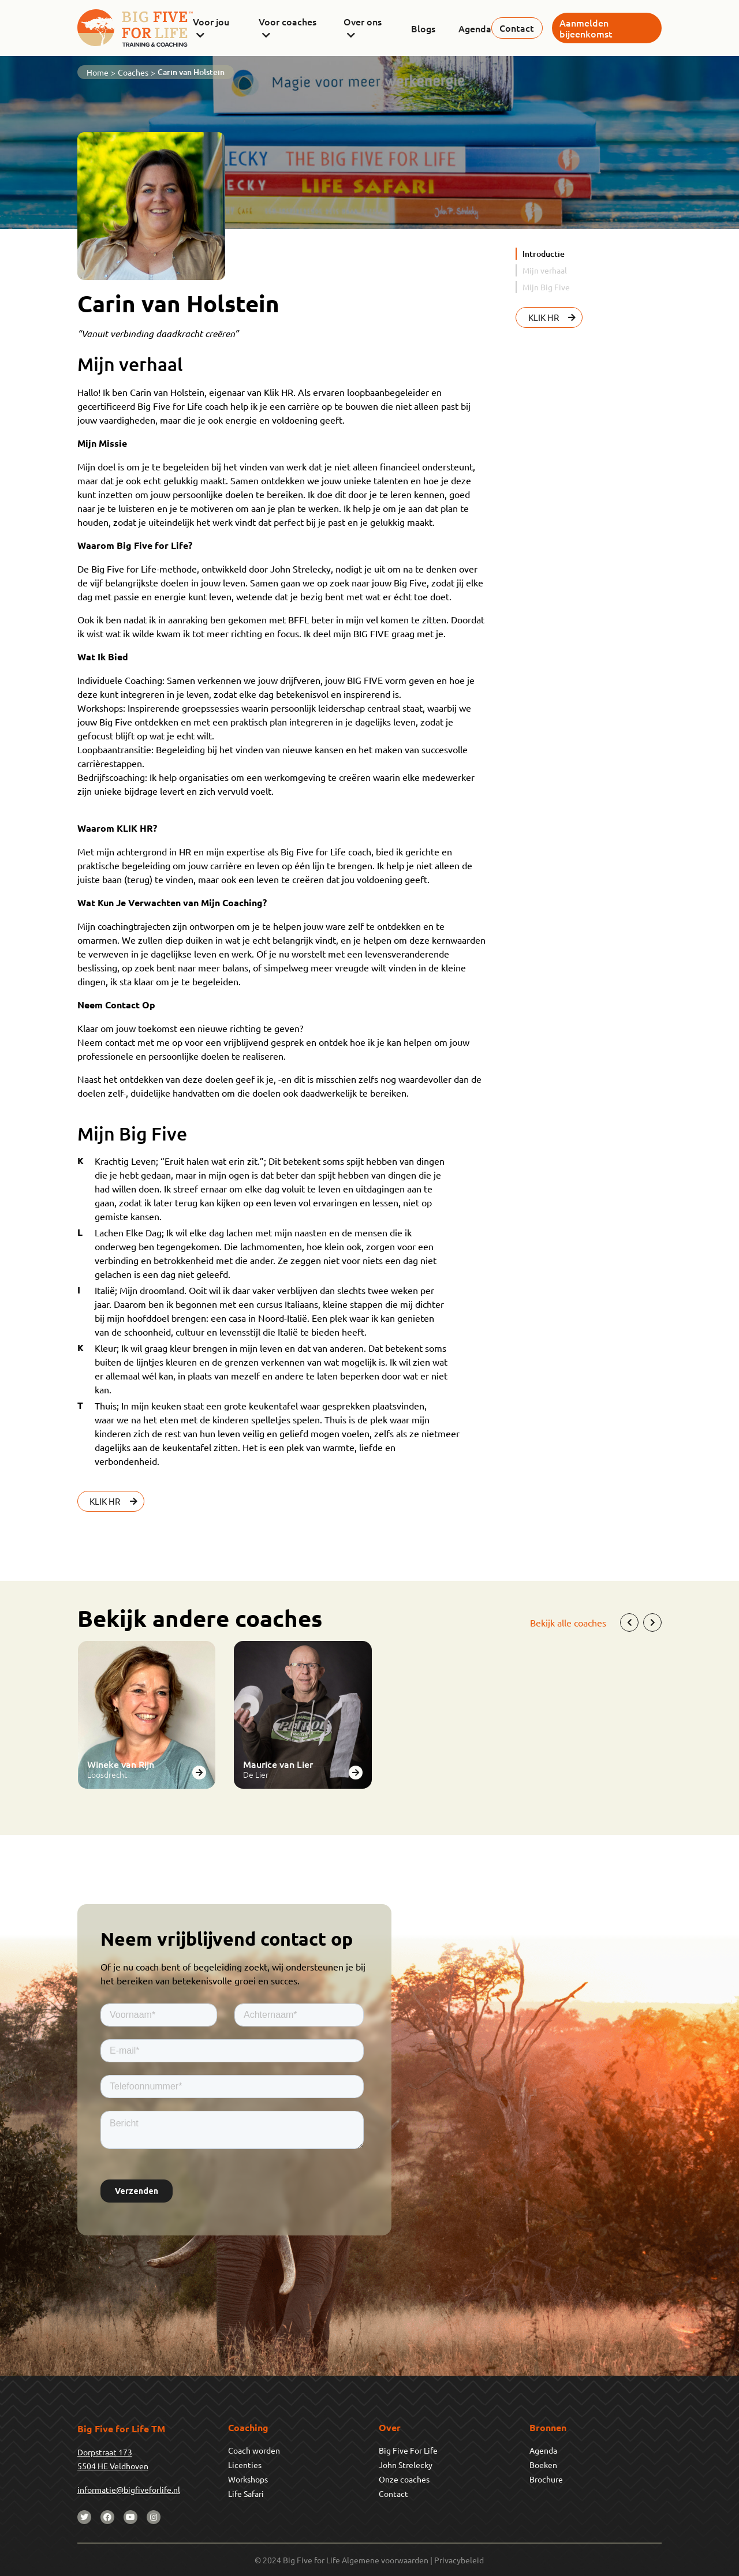  What do you see at coordinates (516, 27) in the screenshot?
I see `Contact` at bounding box center [516, 27].